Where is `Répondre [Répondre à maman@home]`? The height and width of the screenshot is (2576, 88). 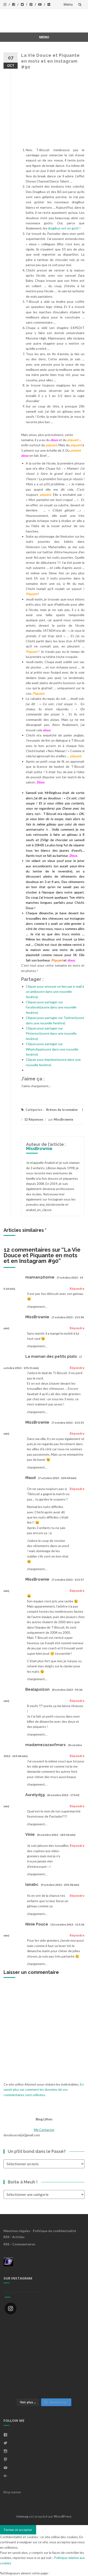
Répondre [Répondre à maman@home] is located at coordinates (77, 1288).